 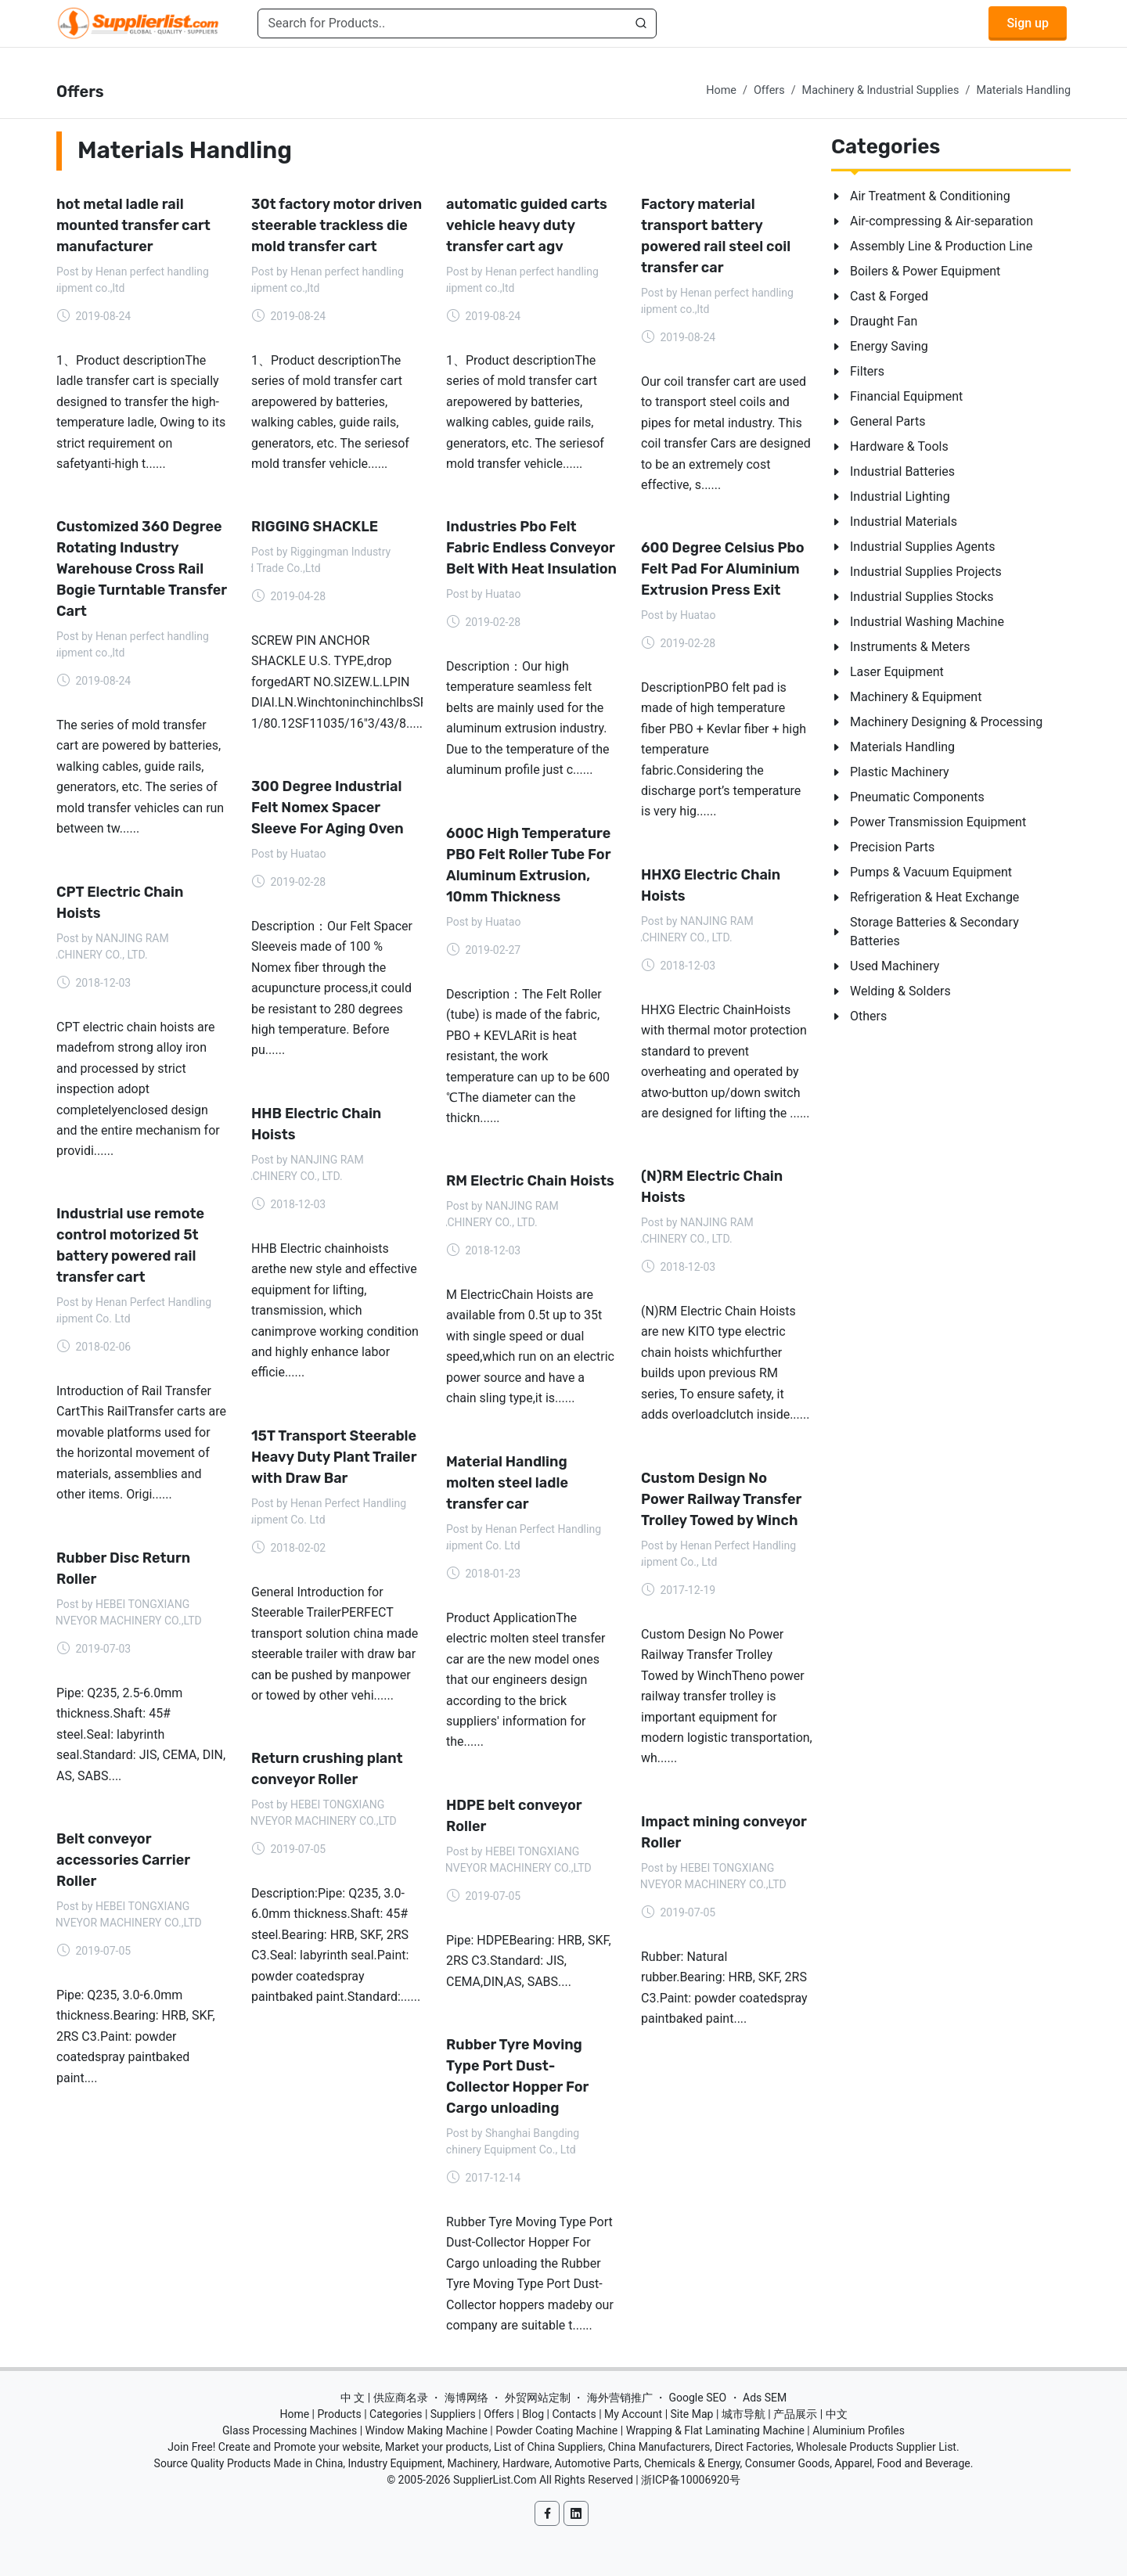 I want to click on Powder Coating Machine, so click(x=556, y=2430).